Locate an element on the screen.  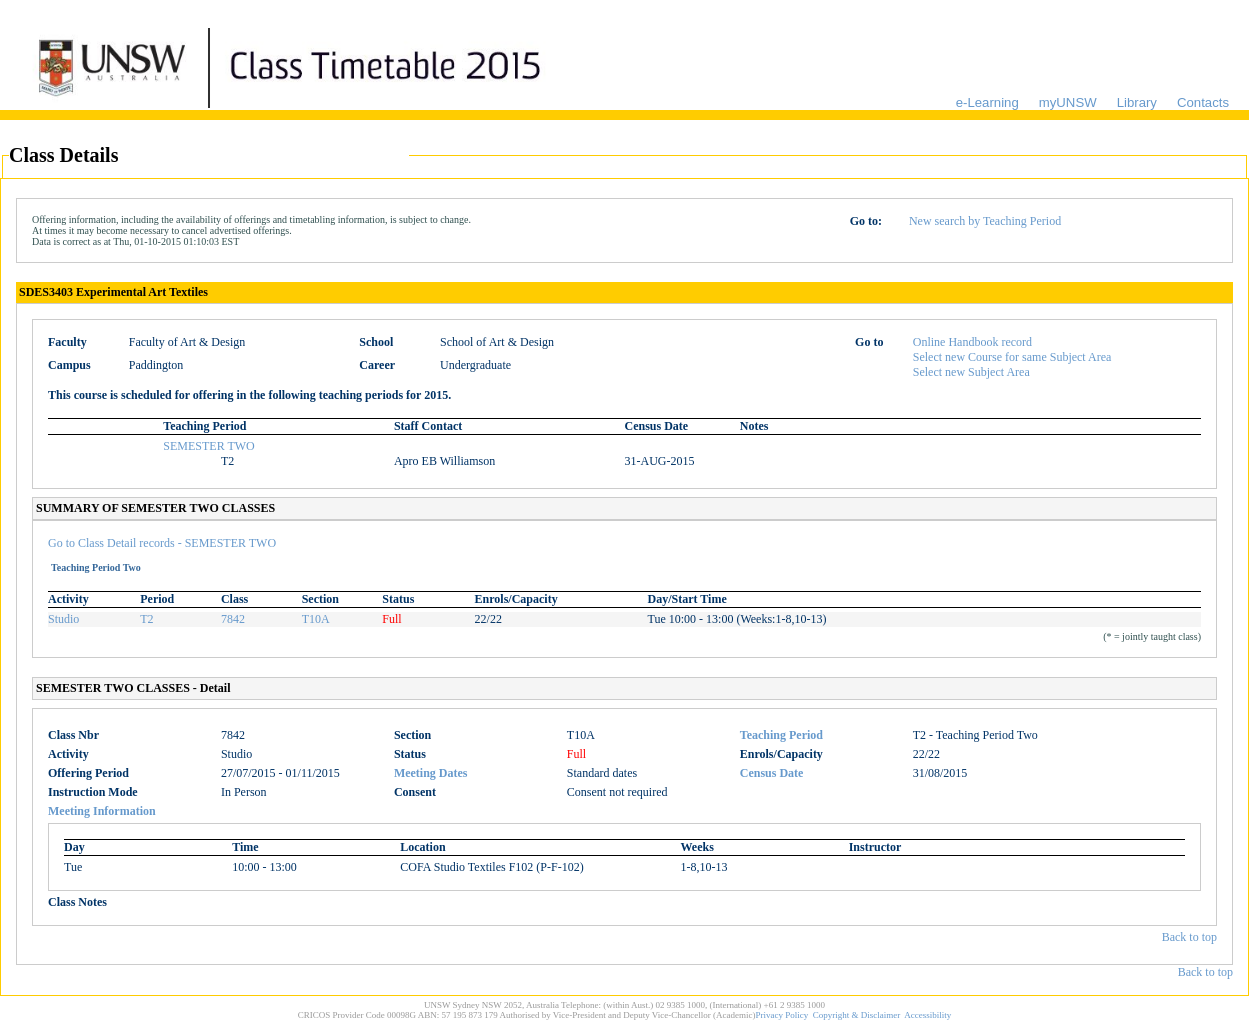
Select new Course for same Subject Area is located at coordinates (1012, 357).